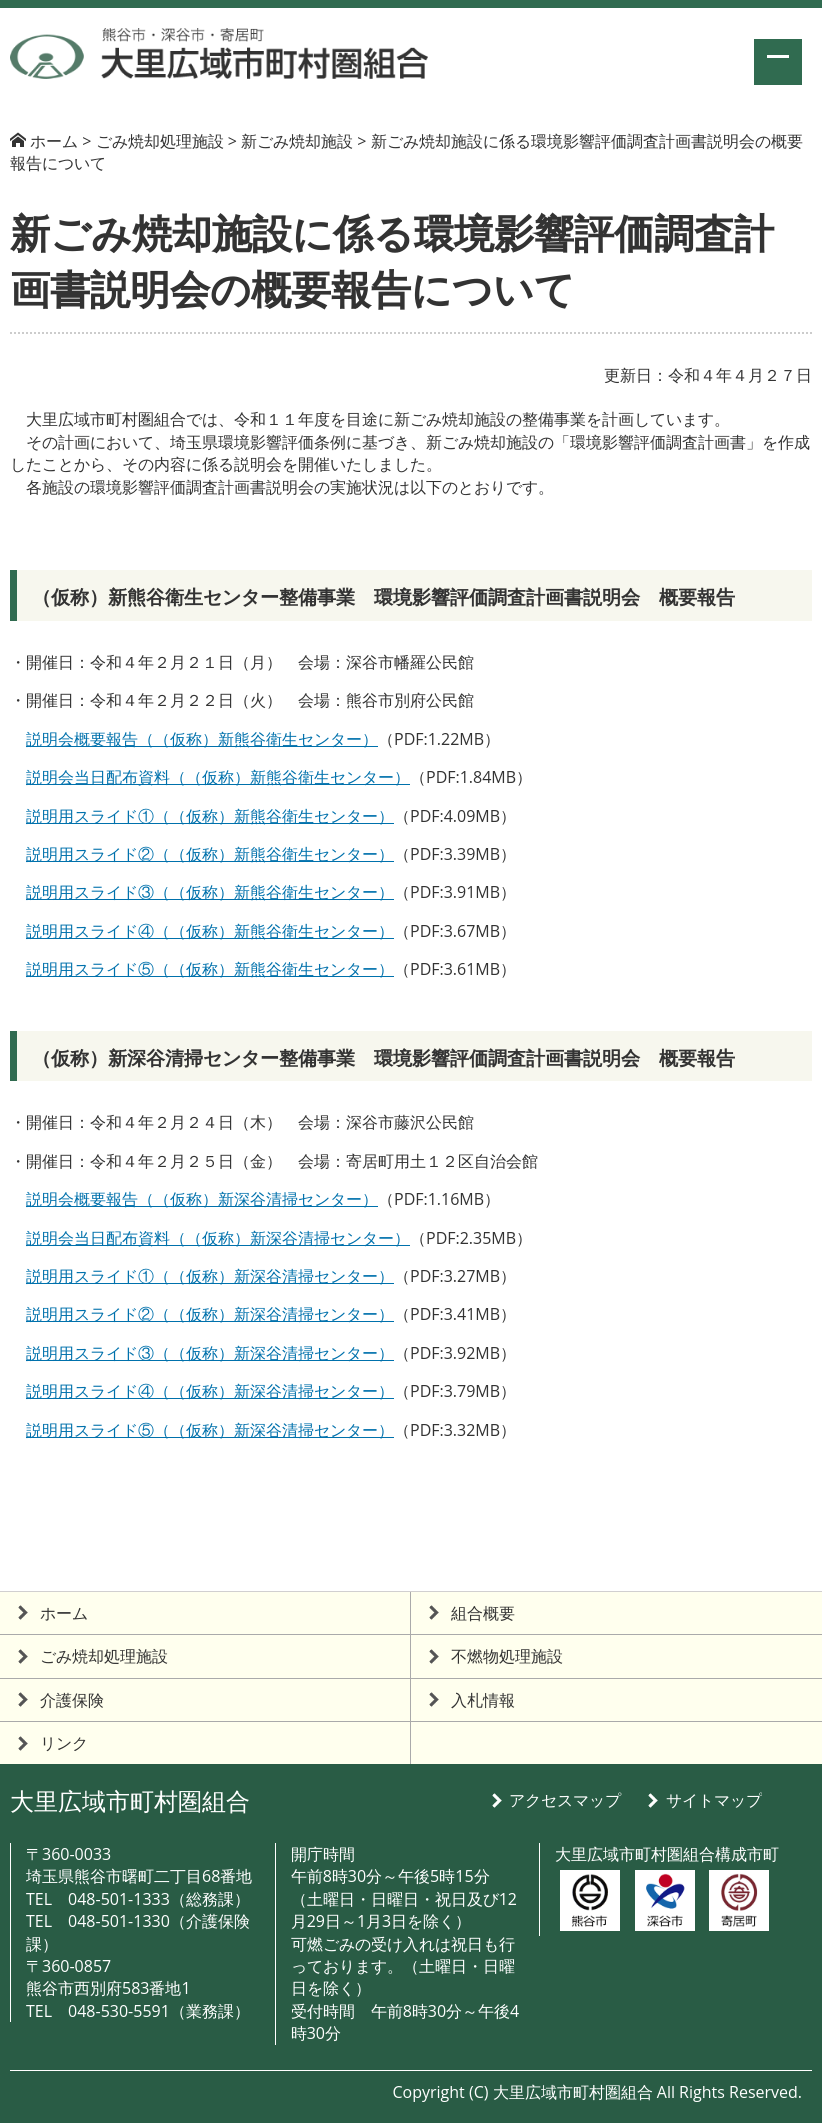 The height and width of the screenshot is (2123, 822). What do you see at coordinates (72, 1700) in the screenshot?
I see `介護保険` at bounding box center [72, 1700].